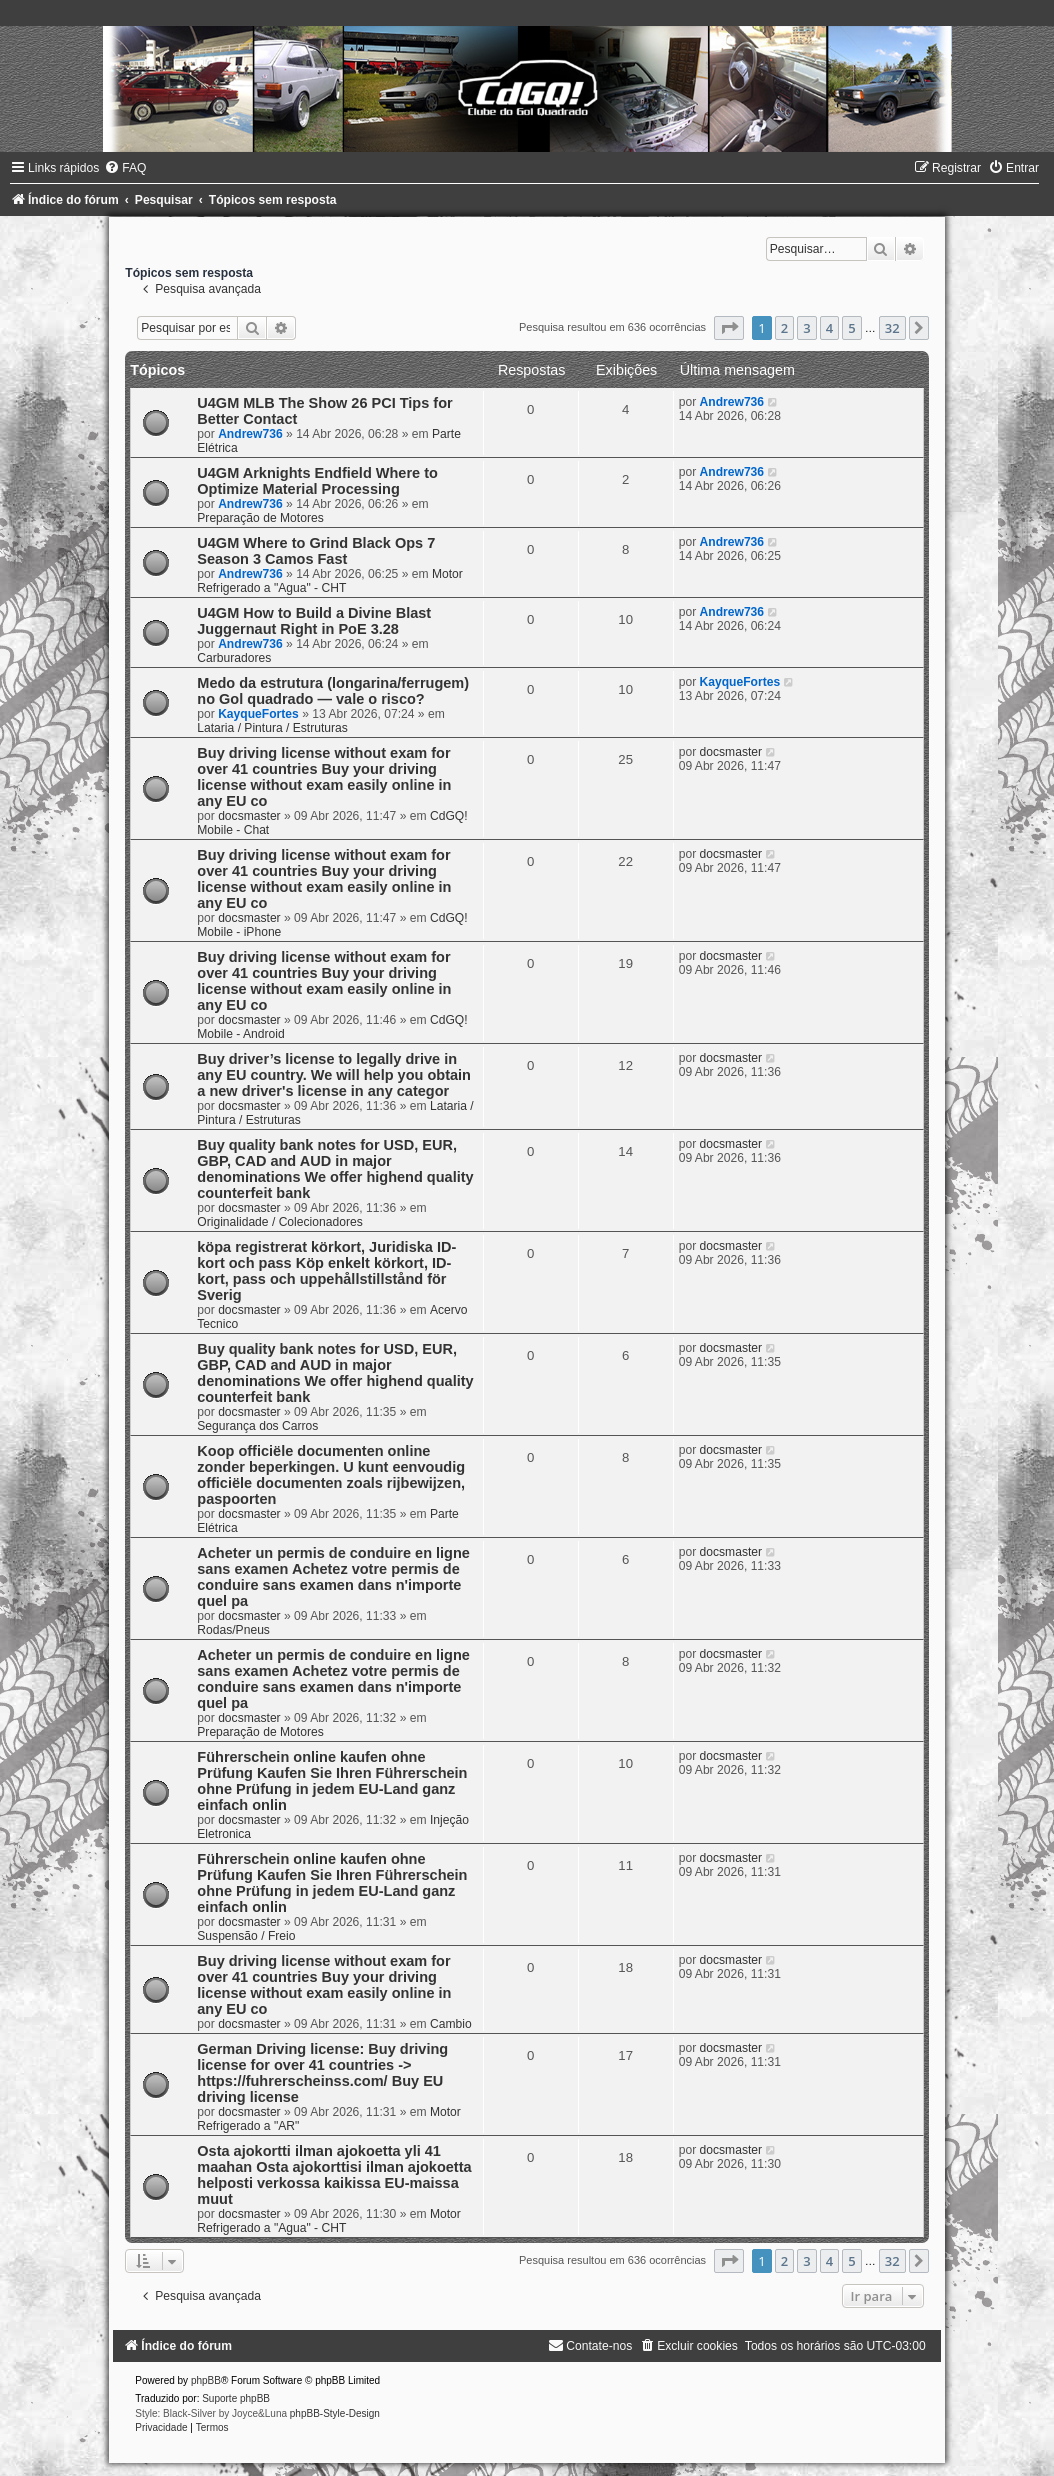 This screenshot has width=1054, height=2476. What do you see at coordinates (206, 2380) in the screenshot?
I see `phpBB` at bounding box center [206, 2380].